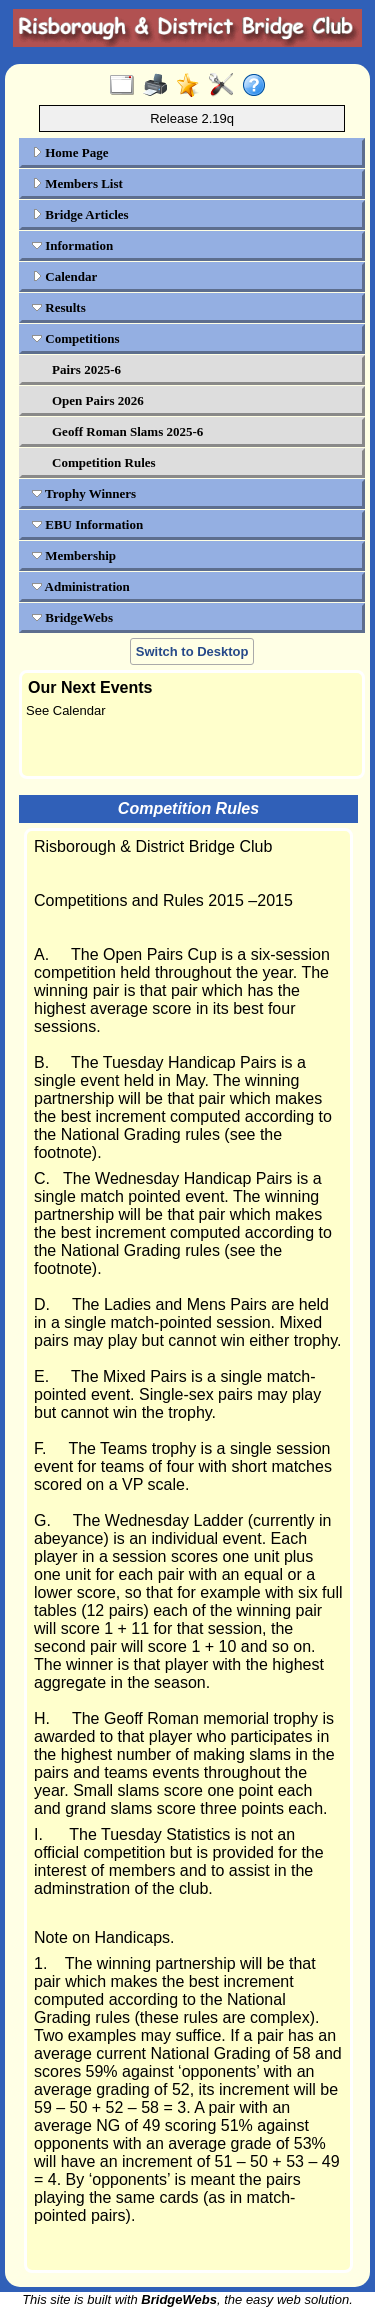 The width and height of the screenshot is (375, 2307). I want to click on Trophy Winners, so click(84, 493).